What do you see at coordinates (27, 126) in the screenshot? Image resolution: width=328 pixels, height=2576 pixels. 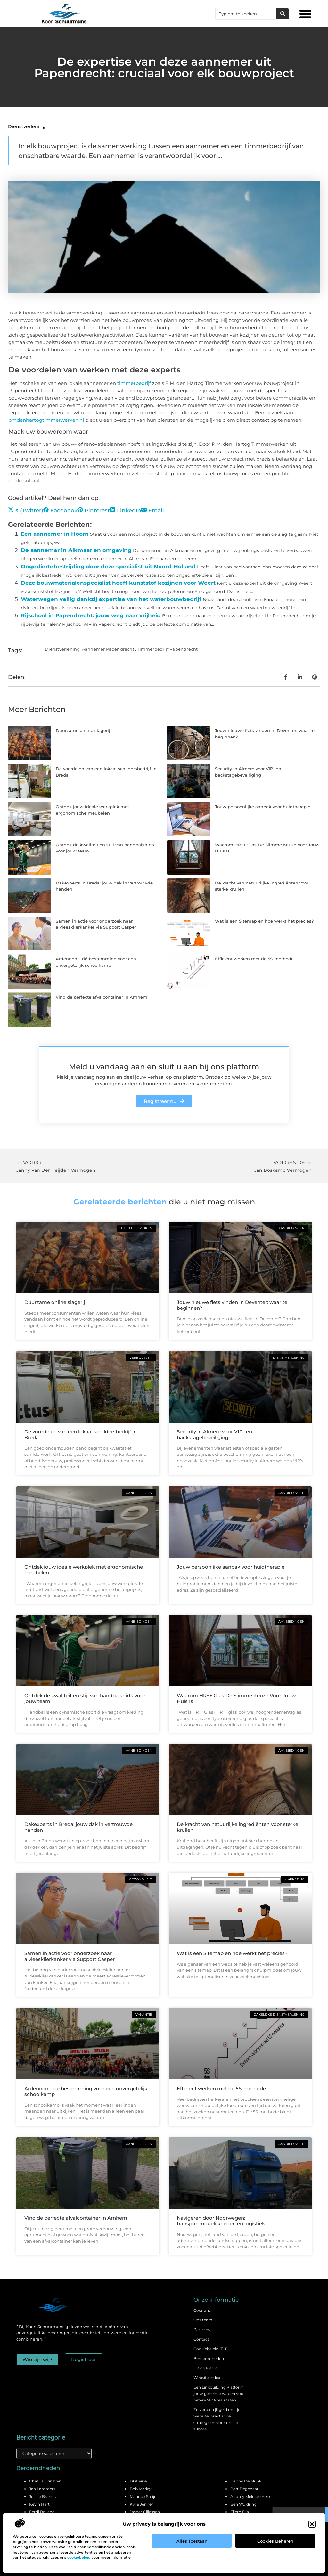 I see `Dienstverlening` at bounding box center [27, 126].